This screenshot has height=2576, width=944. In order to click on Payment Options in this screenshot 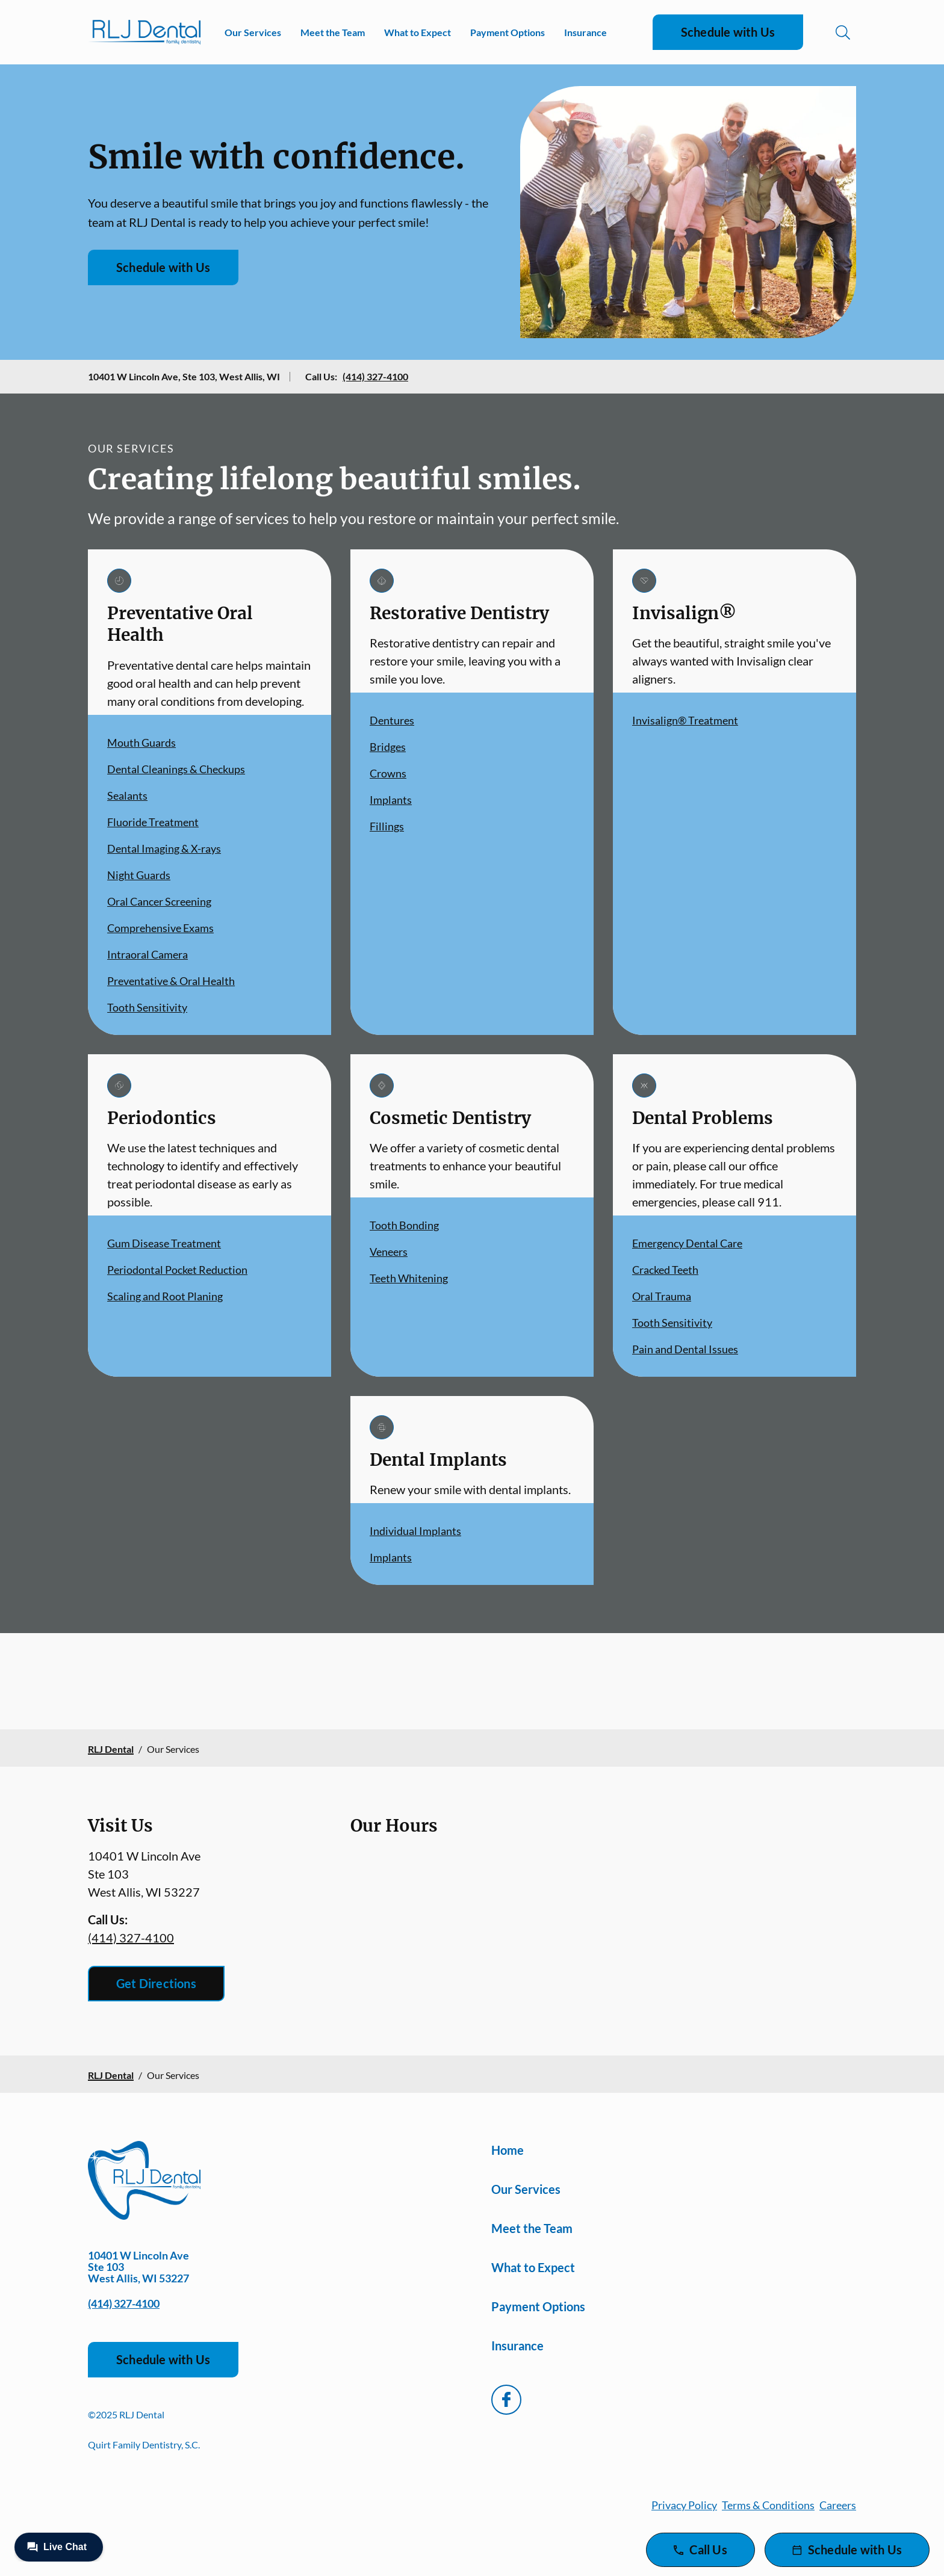, I will do `click(507, 32)`.